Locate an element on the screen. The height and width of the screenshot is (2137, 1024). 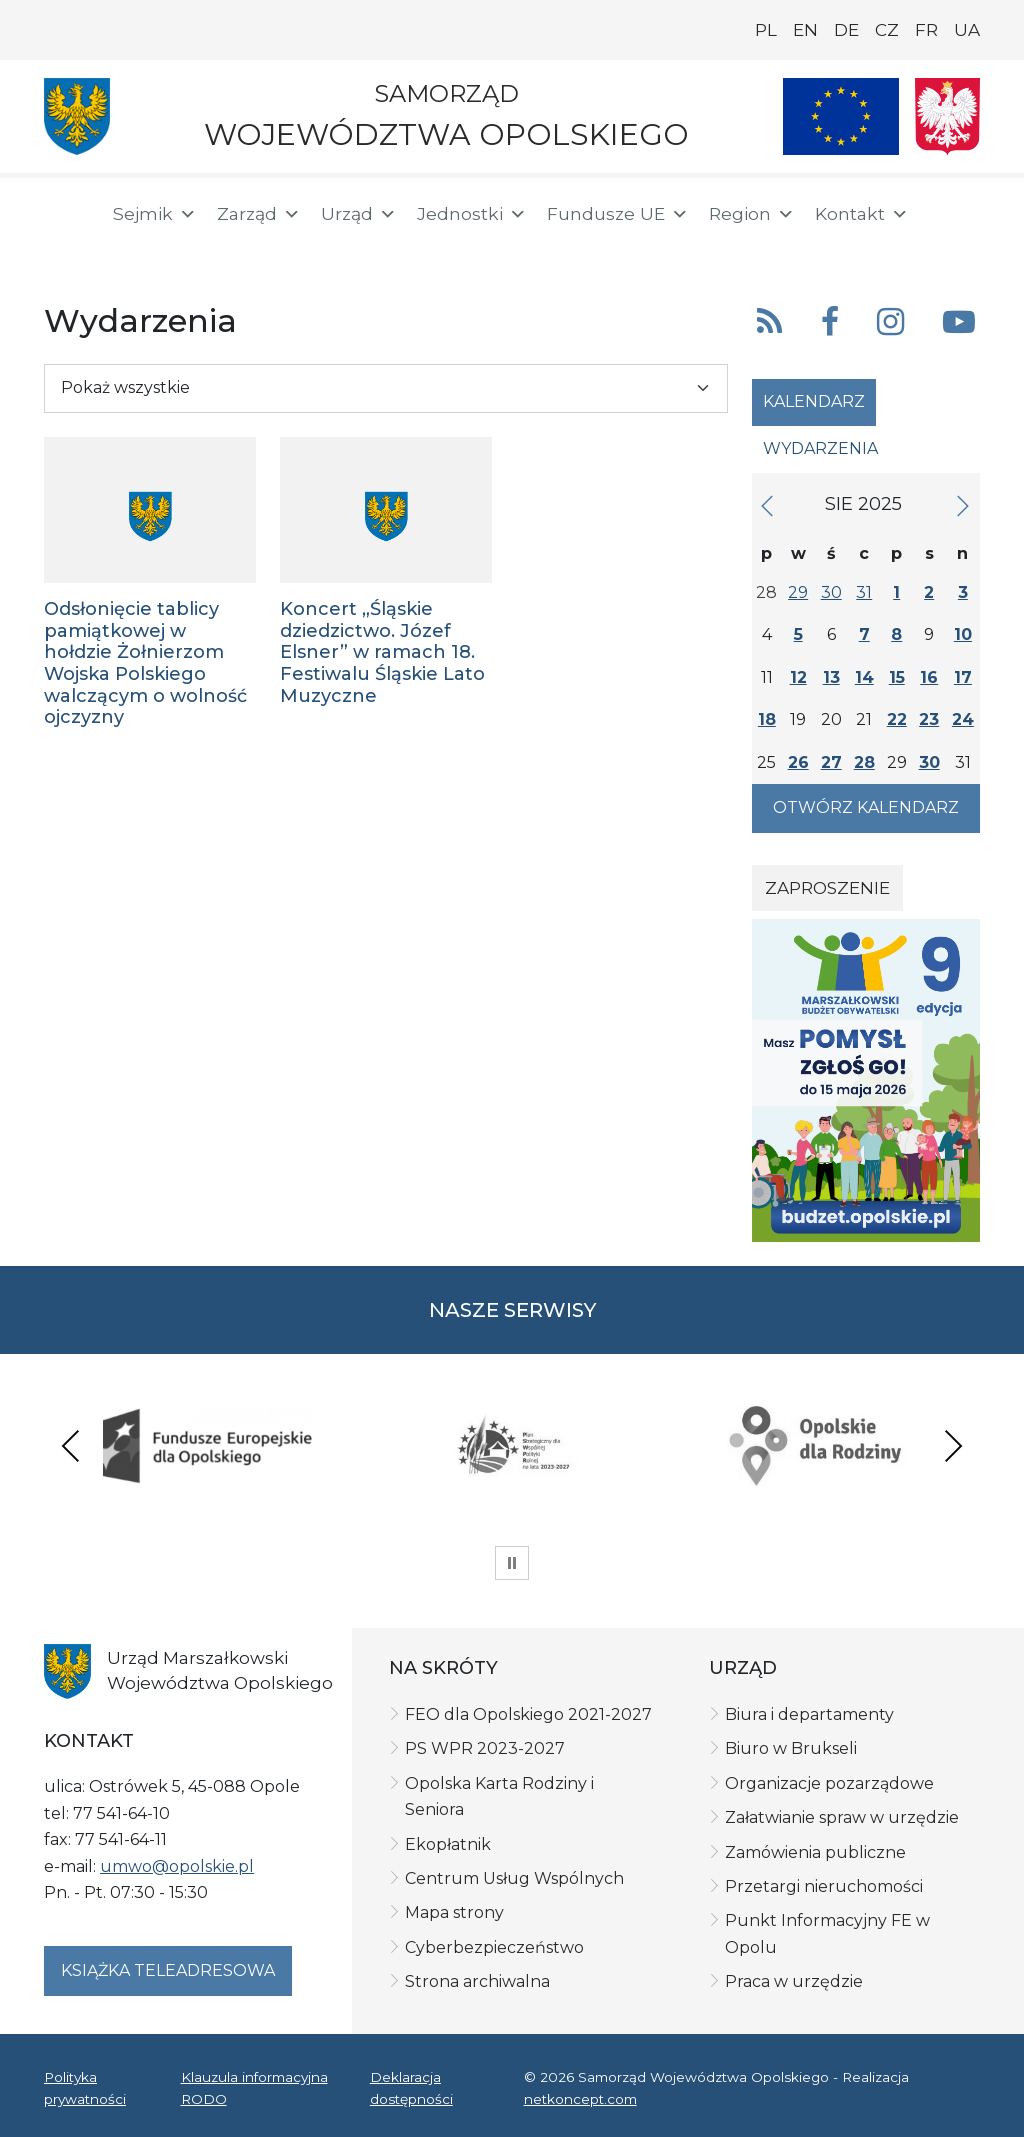
Region is located at coordinates (752, 214).